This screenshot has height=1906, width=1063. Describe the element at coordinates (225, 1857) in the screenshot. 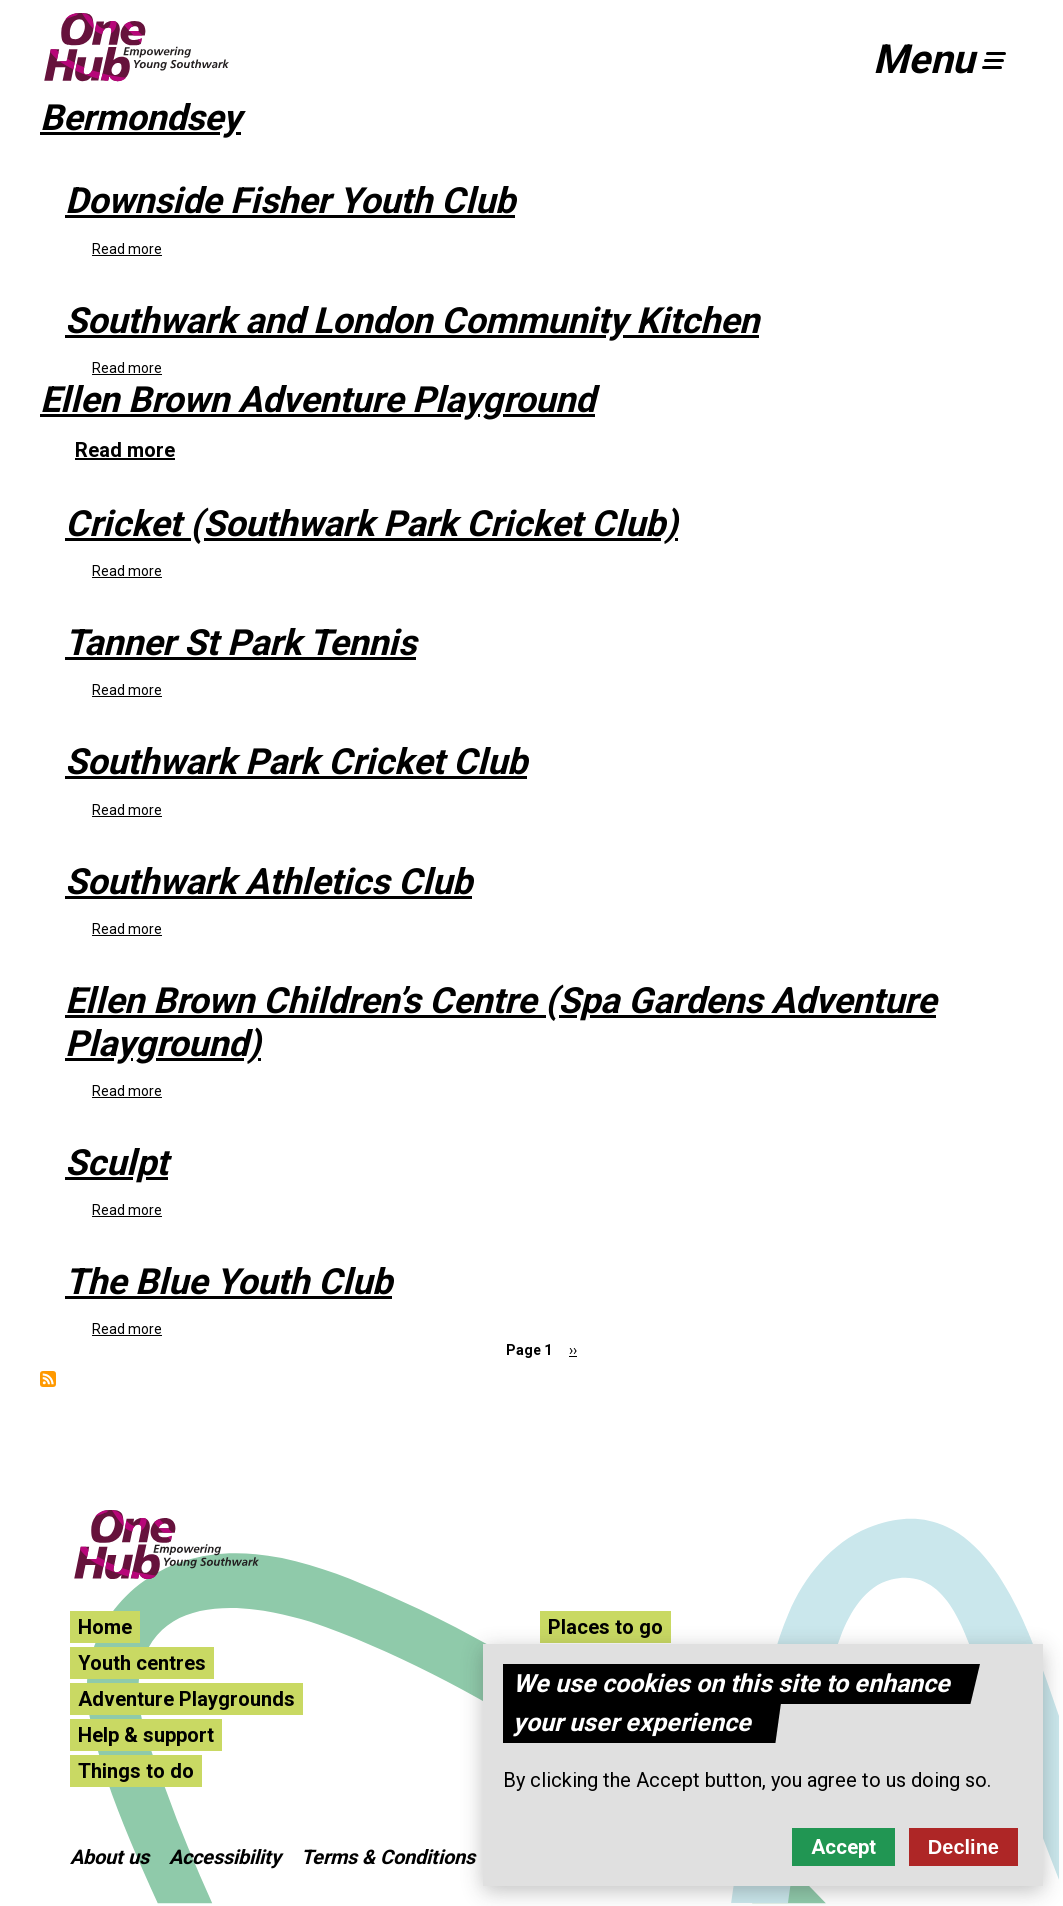

I see `Accessibility` at that location.